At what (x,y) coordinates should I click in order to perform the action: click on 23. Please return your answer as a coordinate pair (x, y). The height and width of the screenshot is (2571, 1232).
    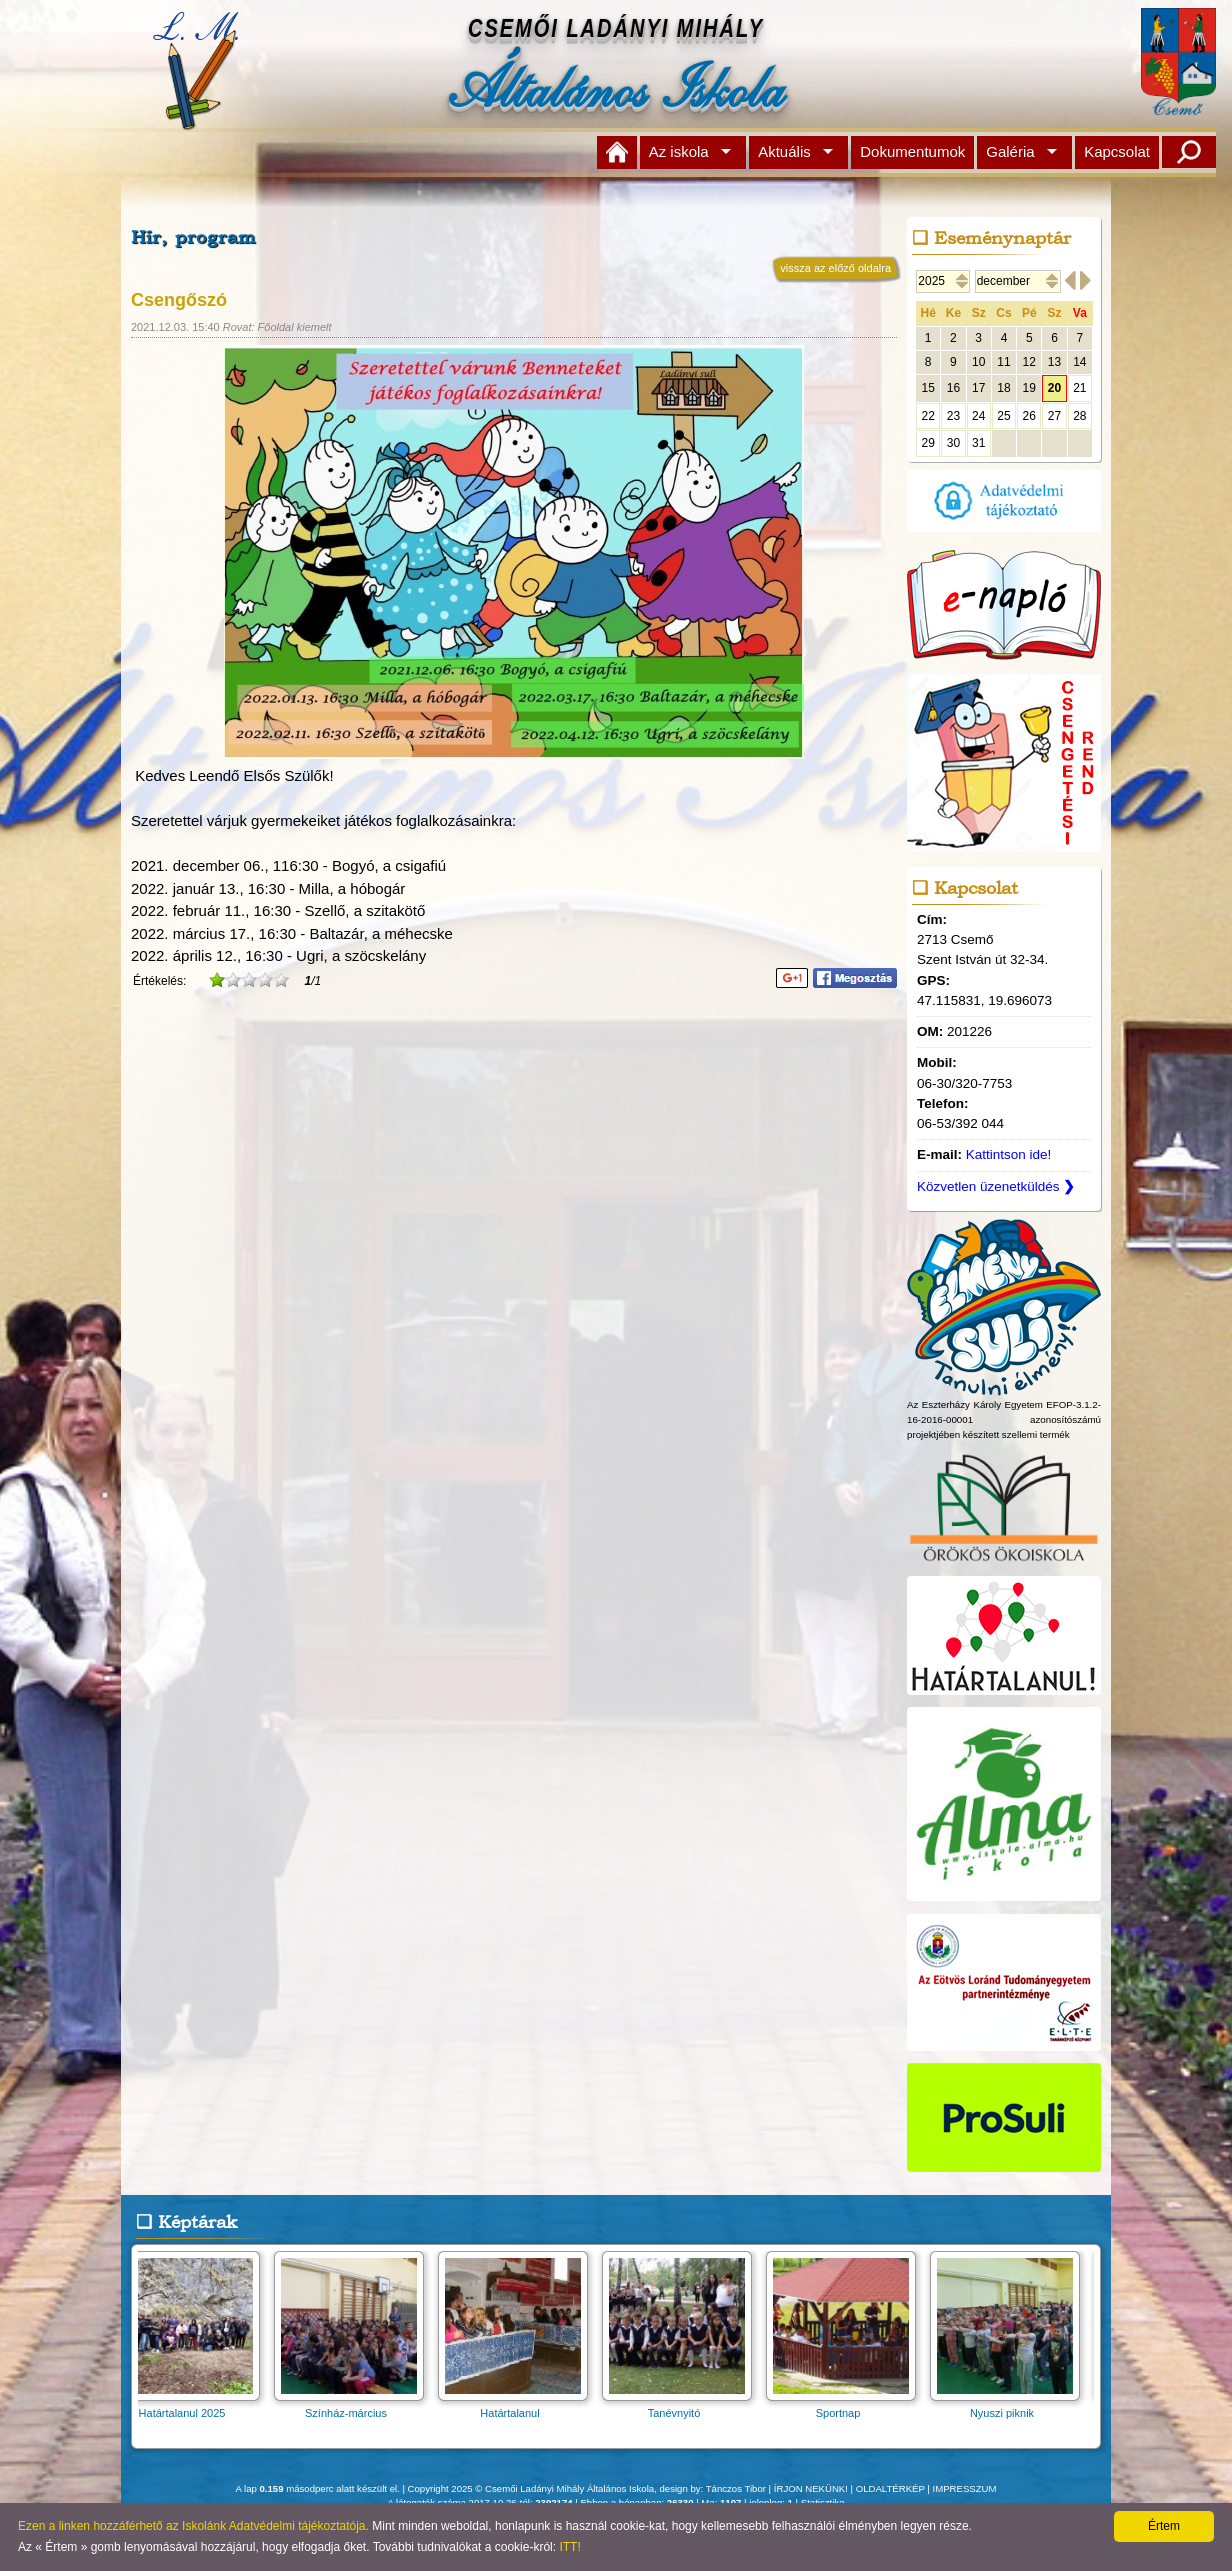
    Looking at the image, I should click on (953, 416).